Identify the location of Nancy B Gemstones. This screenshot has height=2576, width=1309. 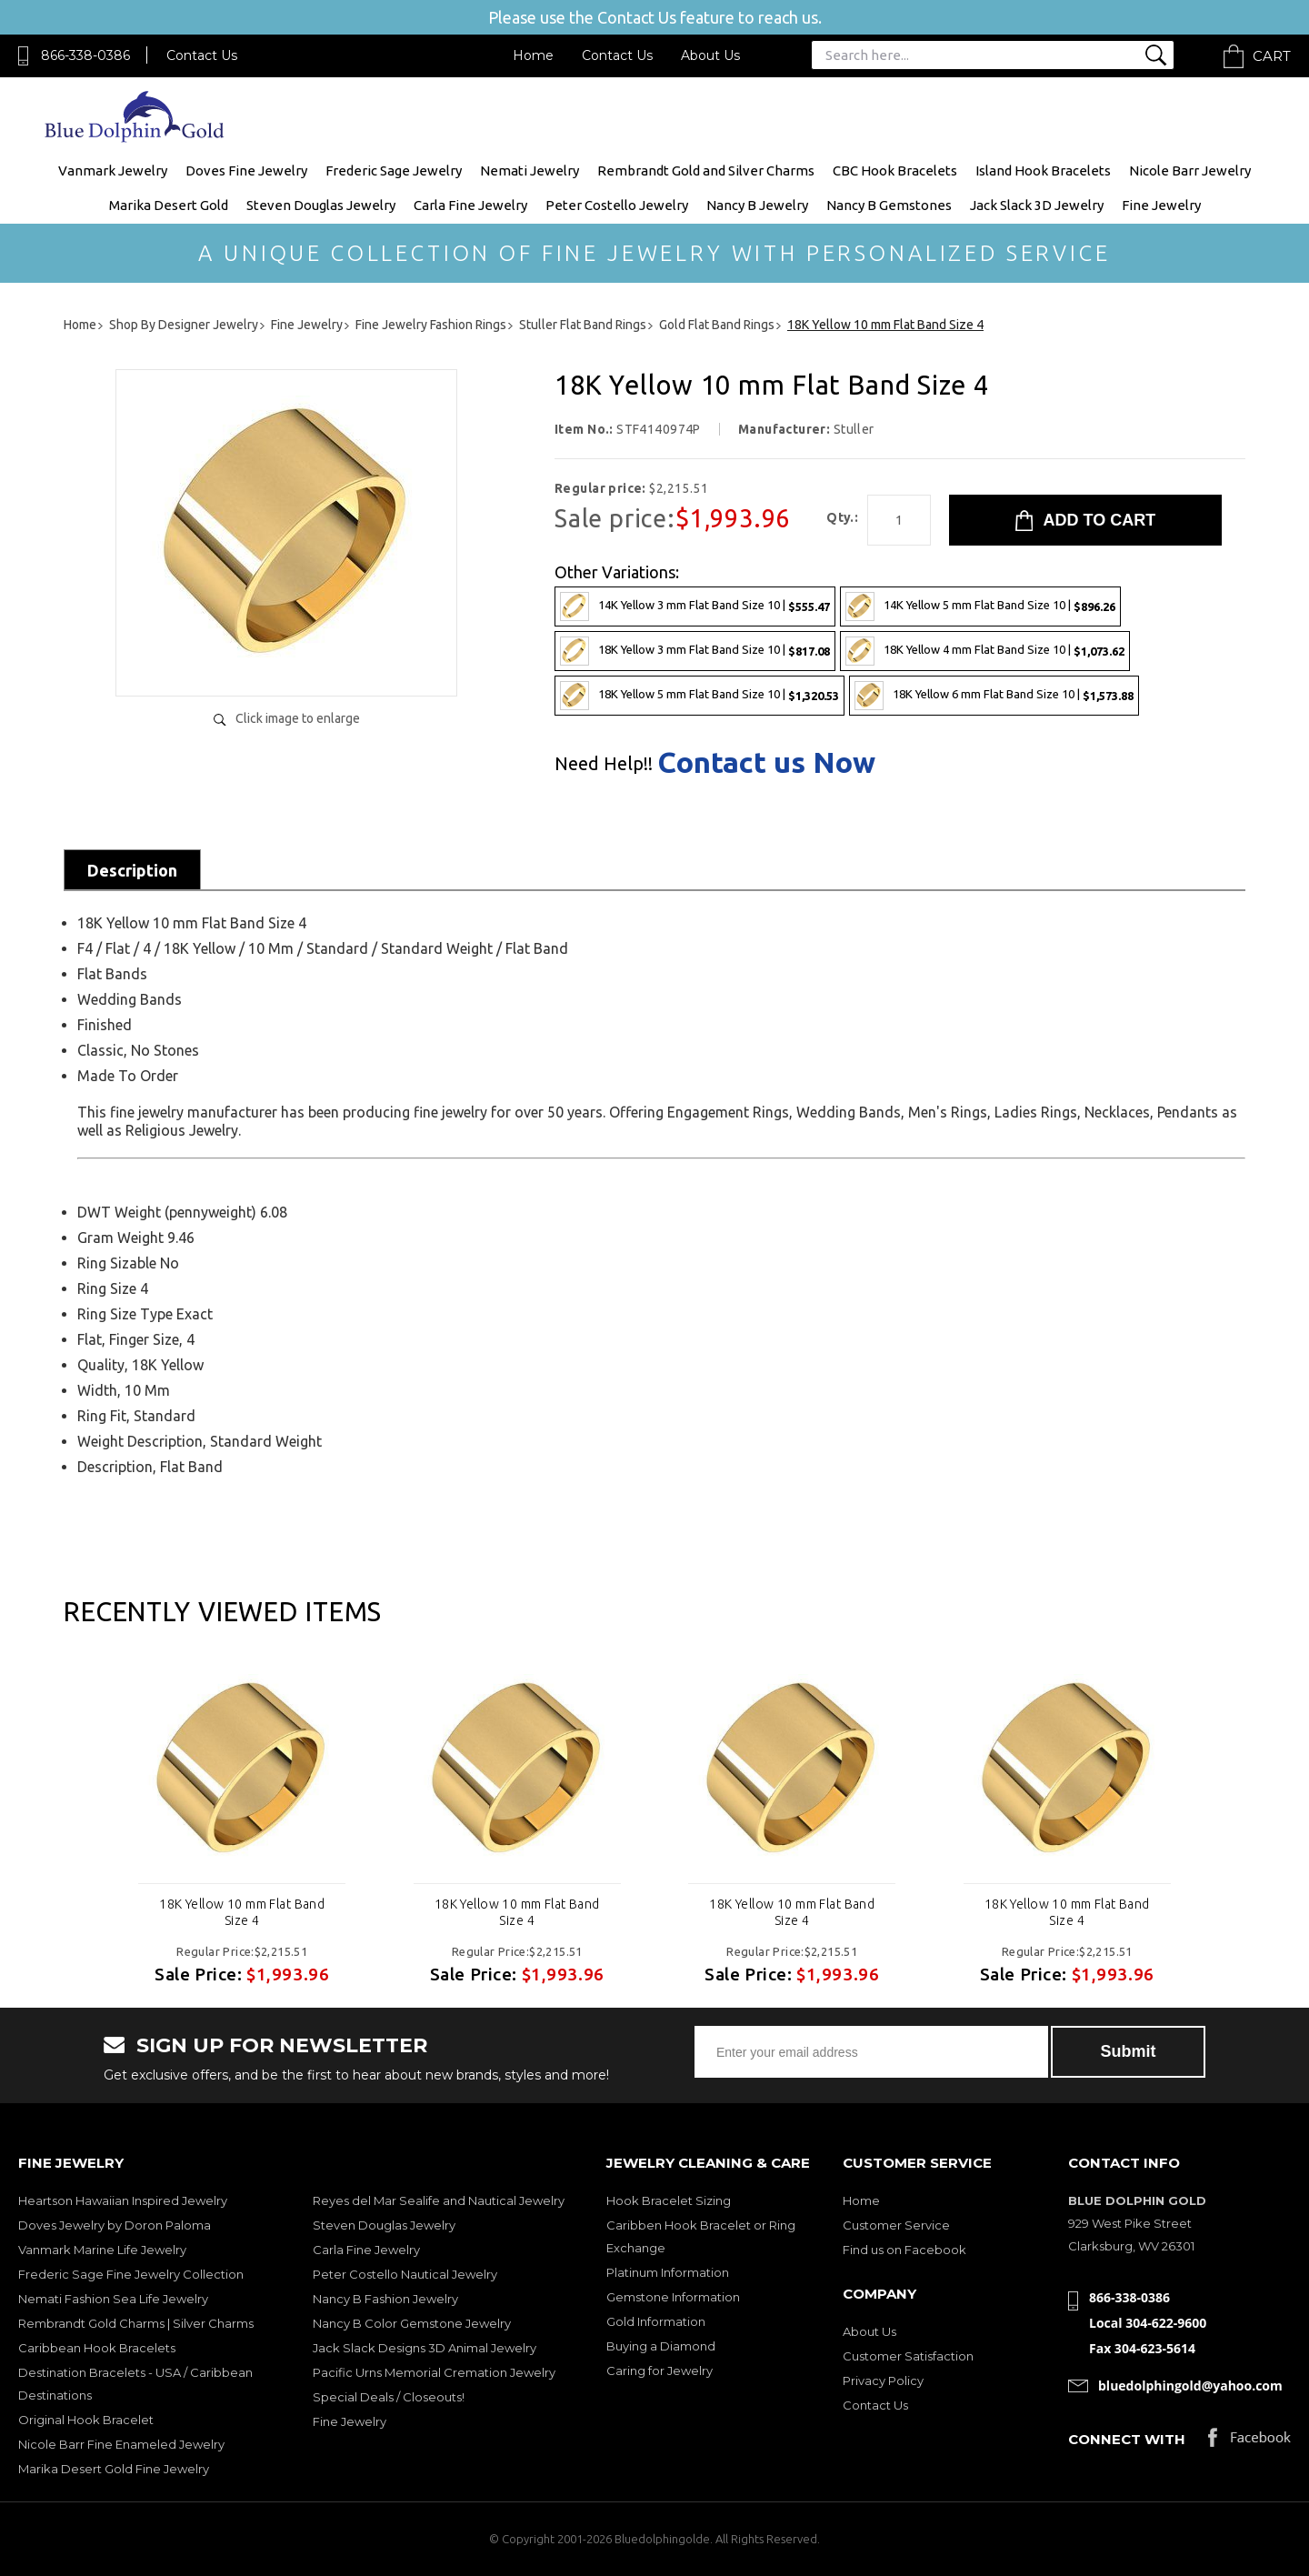
(889, 205).